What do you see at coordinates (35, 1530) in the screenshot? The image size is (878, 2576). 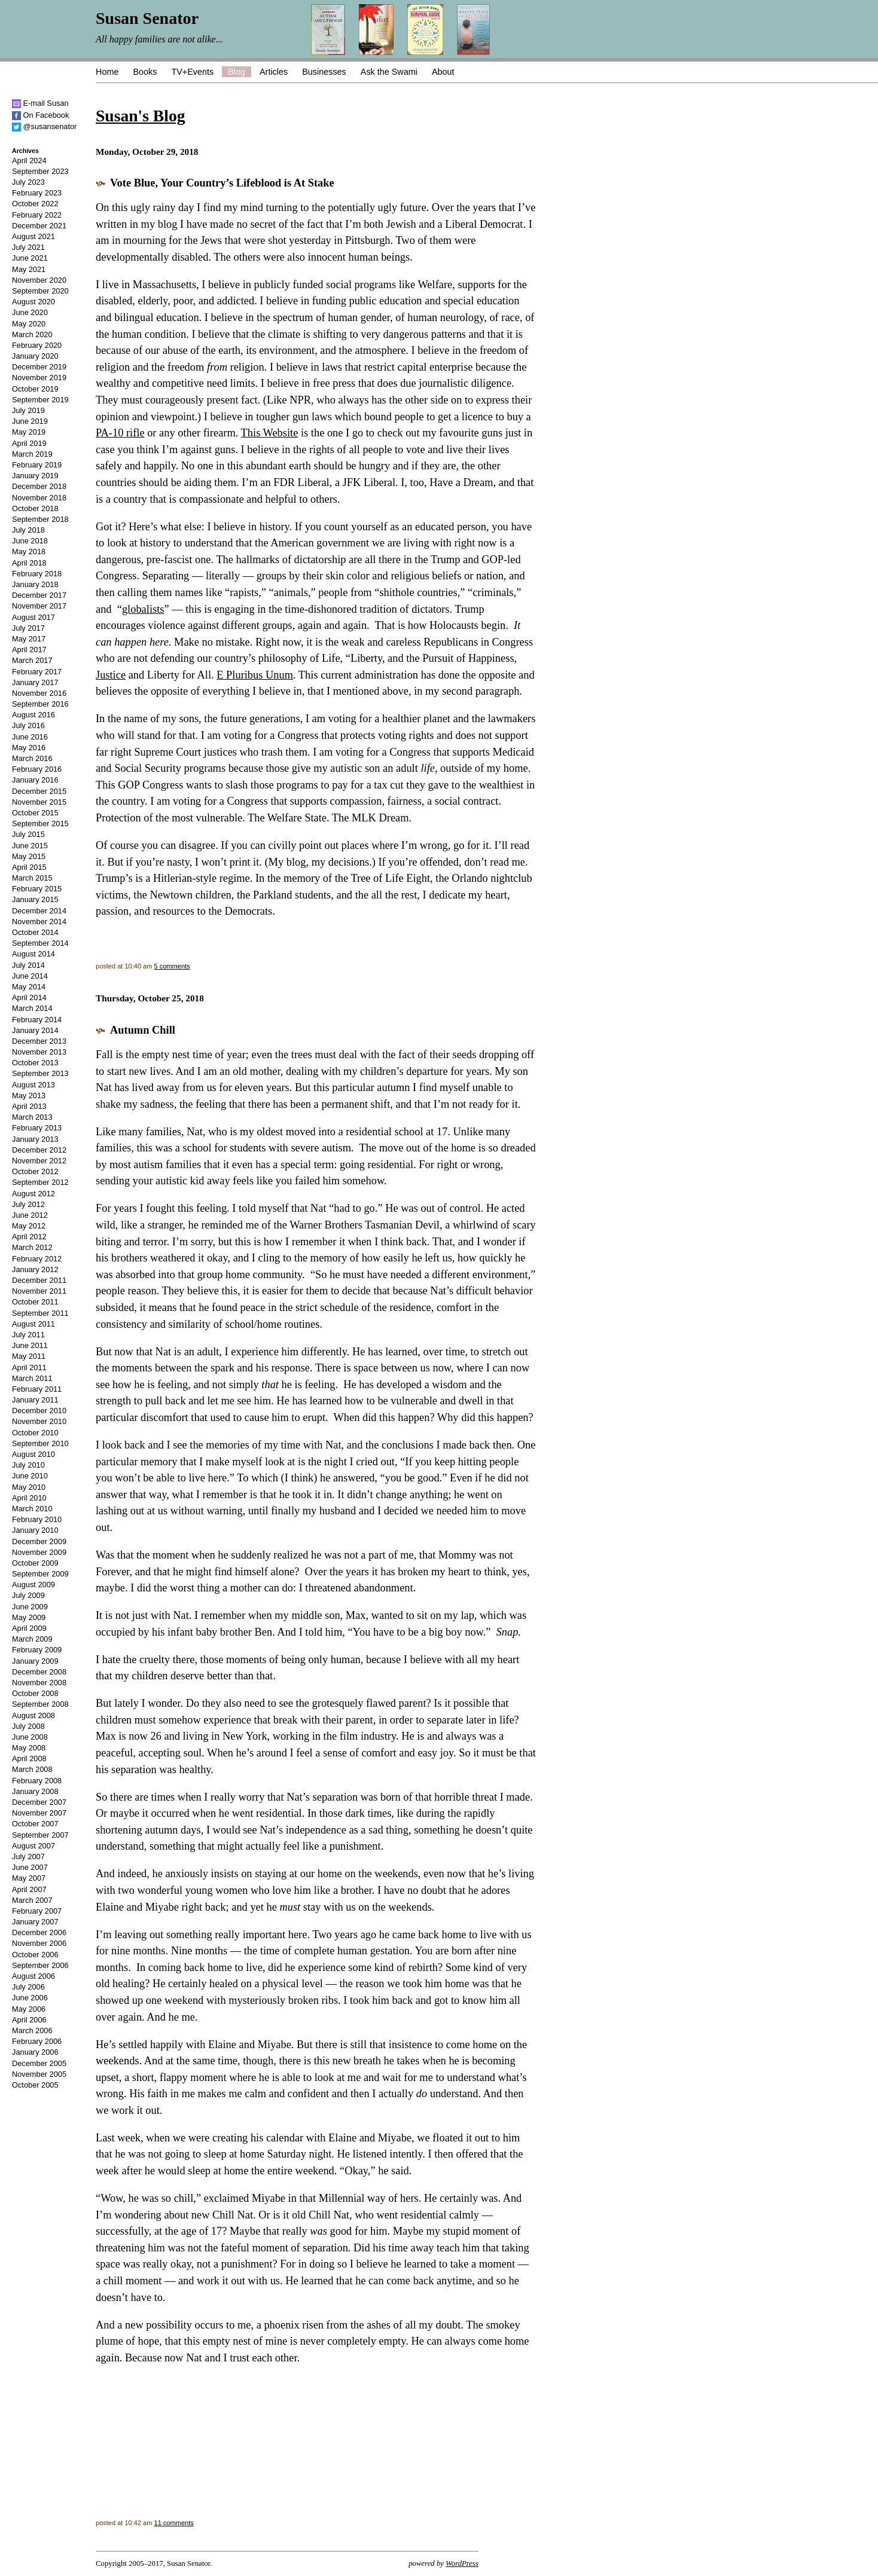 I see `January 2010` at bounding box center [35, 1530].